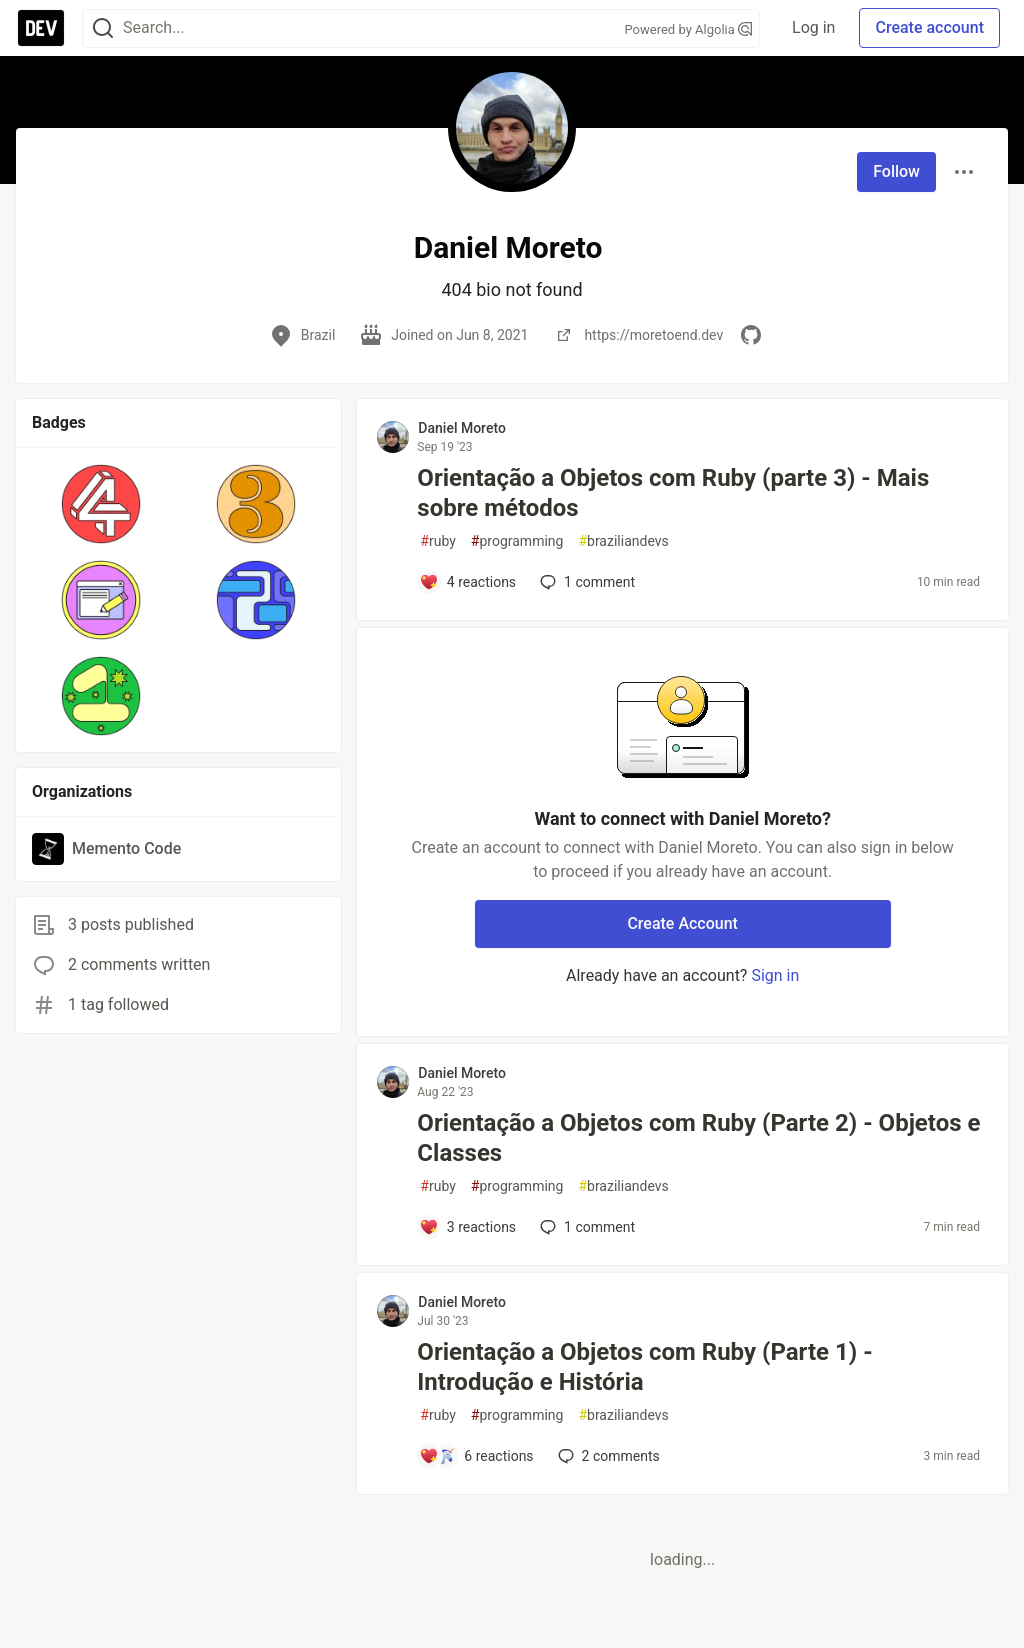 Image resolution: width=1024 pixels, height=1648 pixels. What do you see at coordinates (438, 541) in the screenshot?
I see `ruby` at bounding box center [438, 541].